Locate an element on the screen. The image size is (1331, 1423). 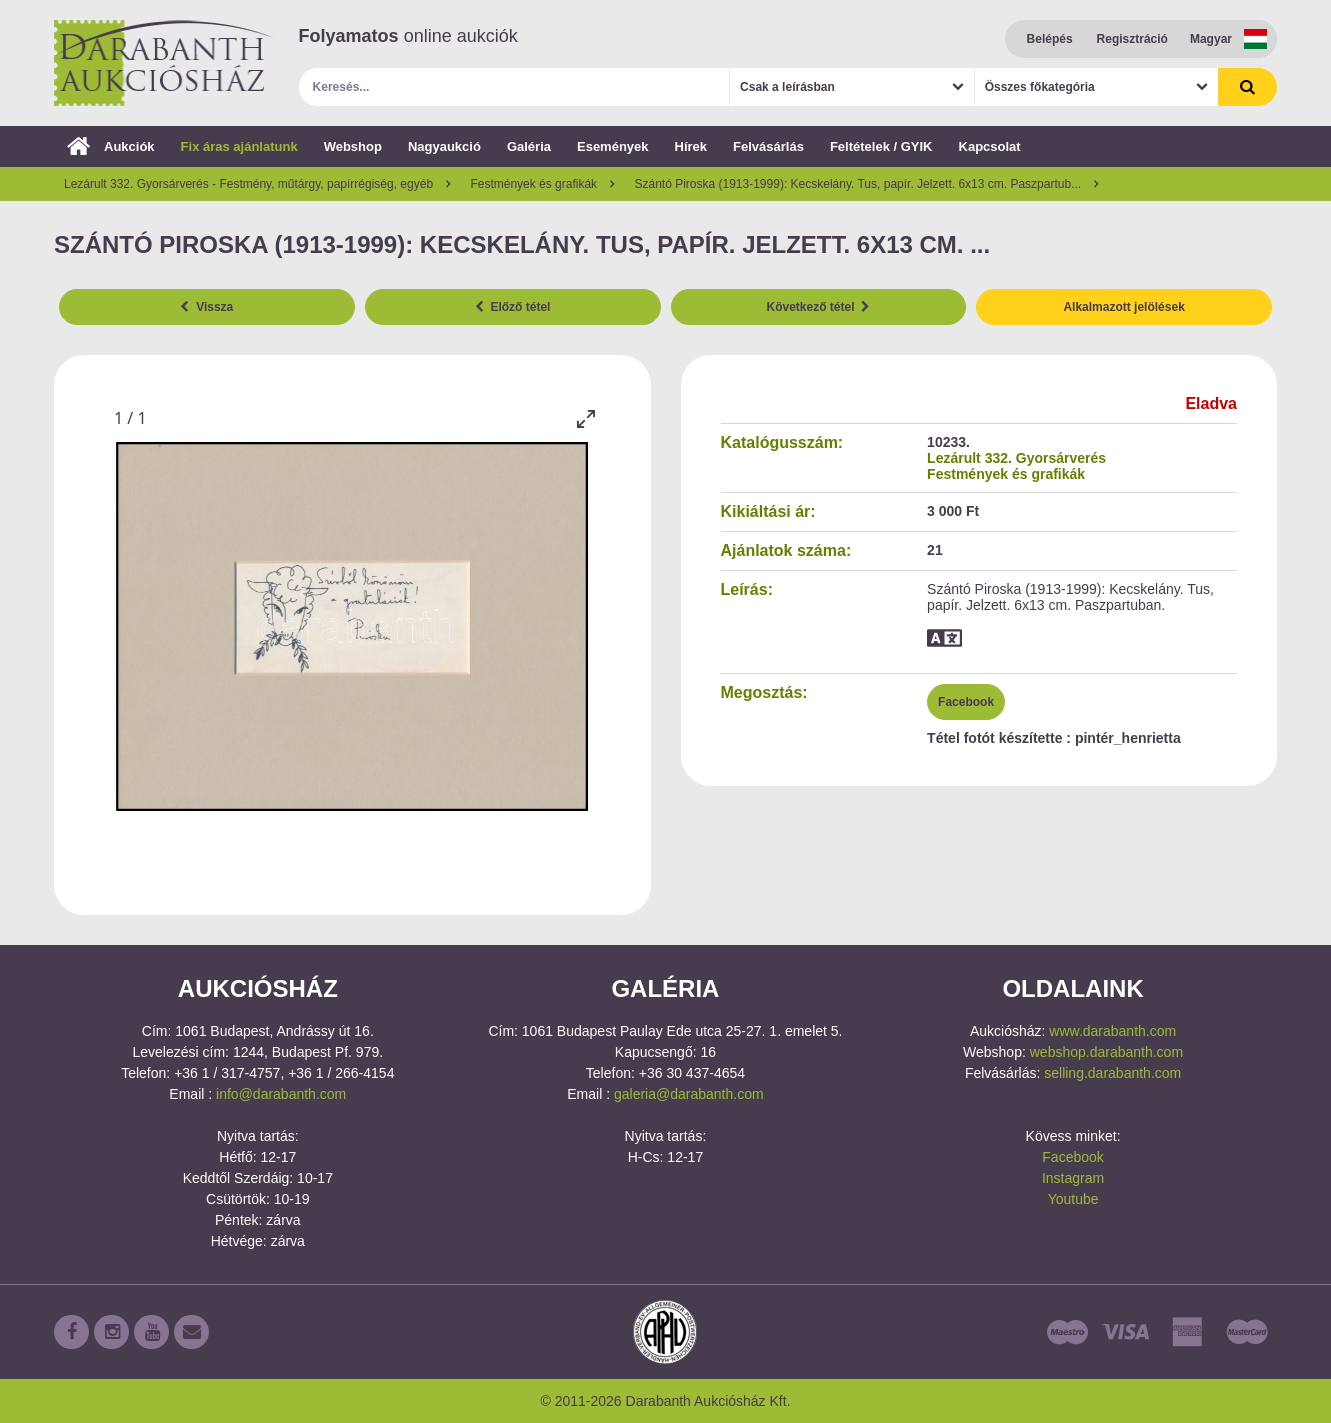
Youtube is located at coordinates (1073, 1199).